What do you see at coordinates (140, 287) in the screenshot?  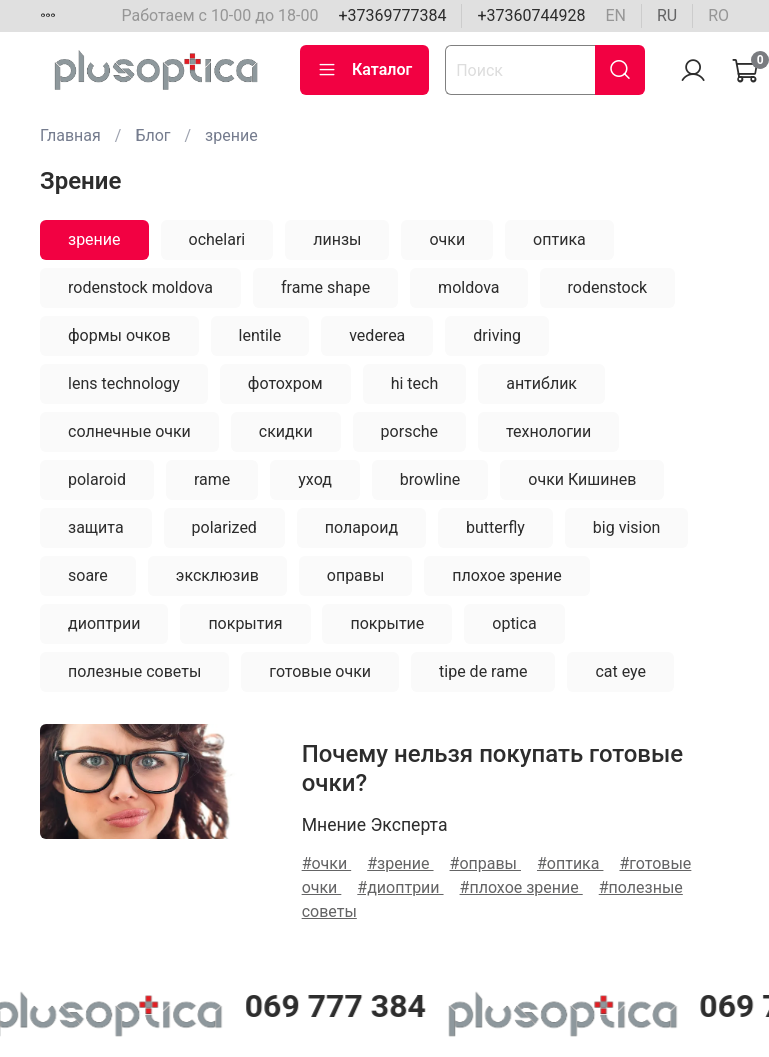 I see `rodenstock moldova` at bounding box center [140, 287].